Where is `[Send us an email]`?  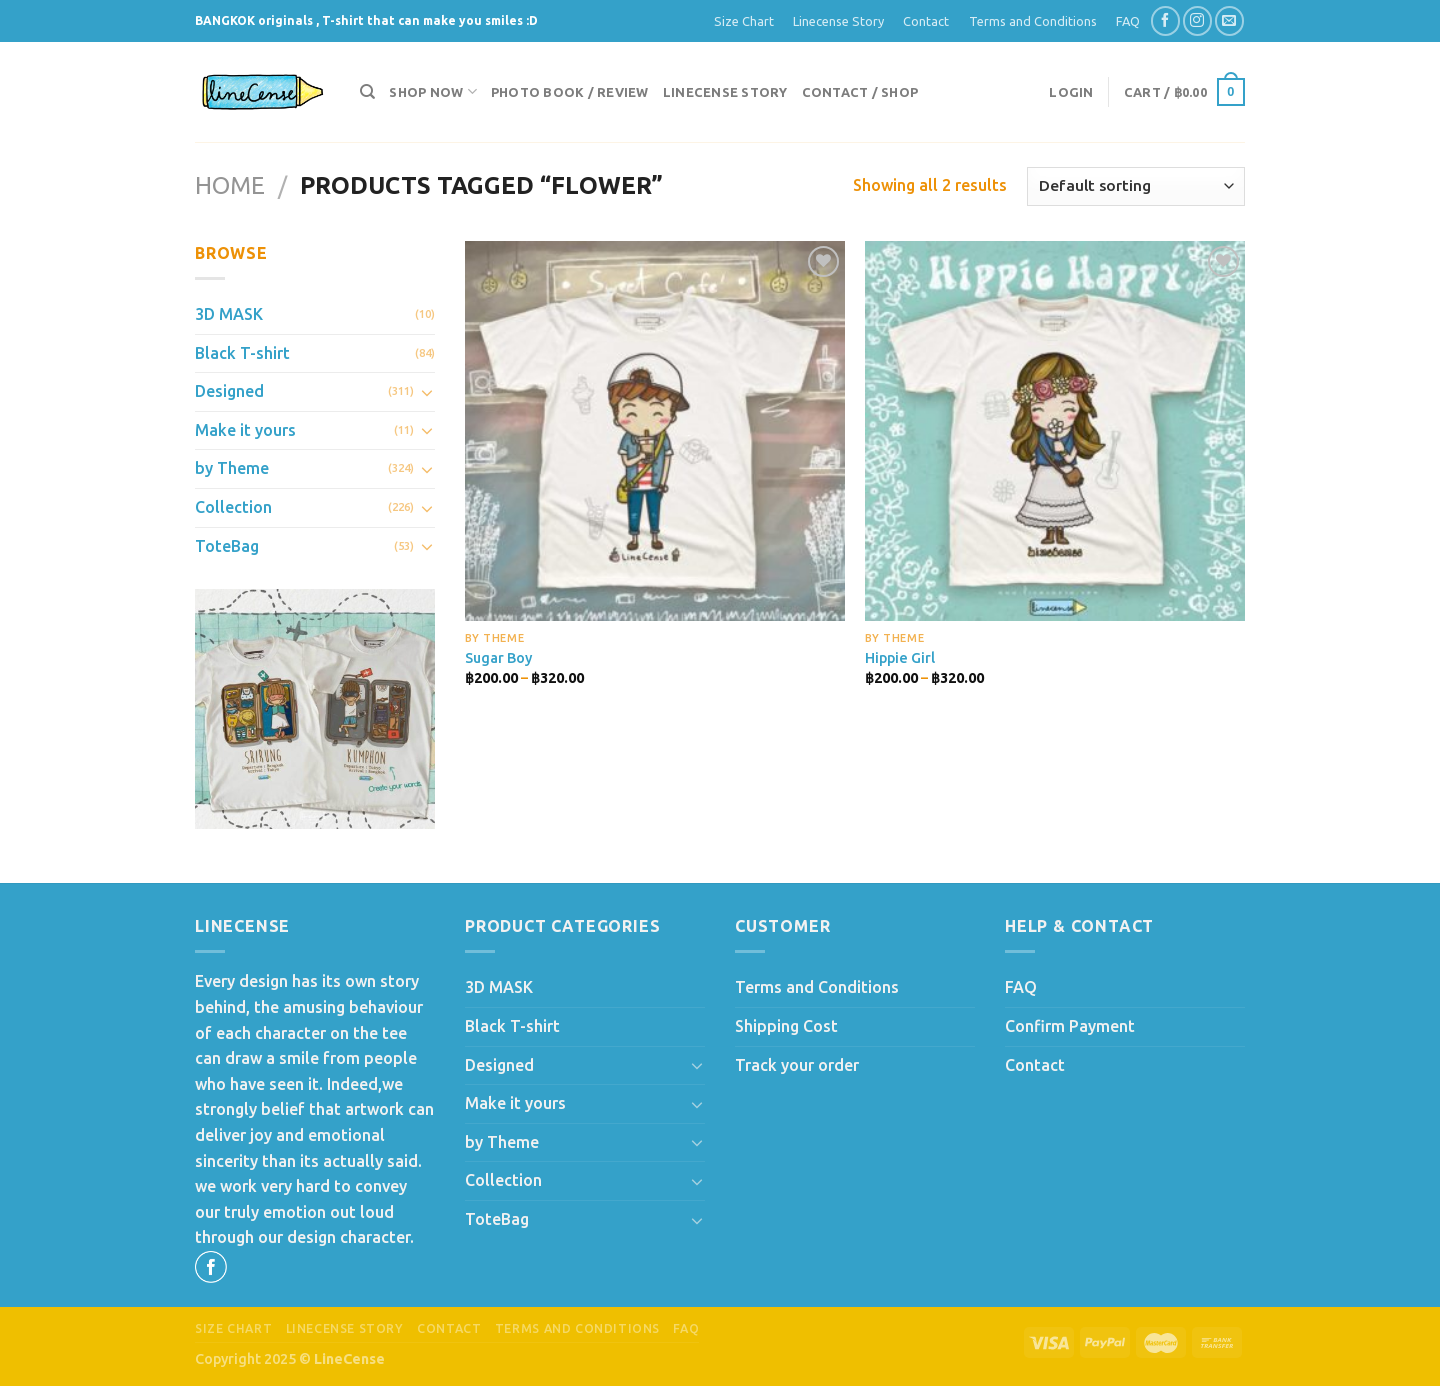
[Send us an email] is located at coordinates (1229, 20).